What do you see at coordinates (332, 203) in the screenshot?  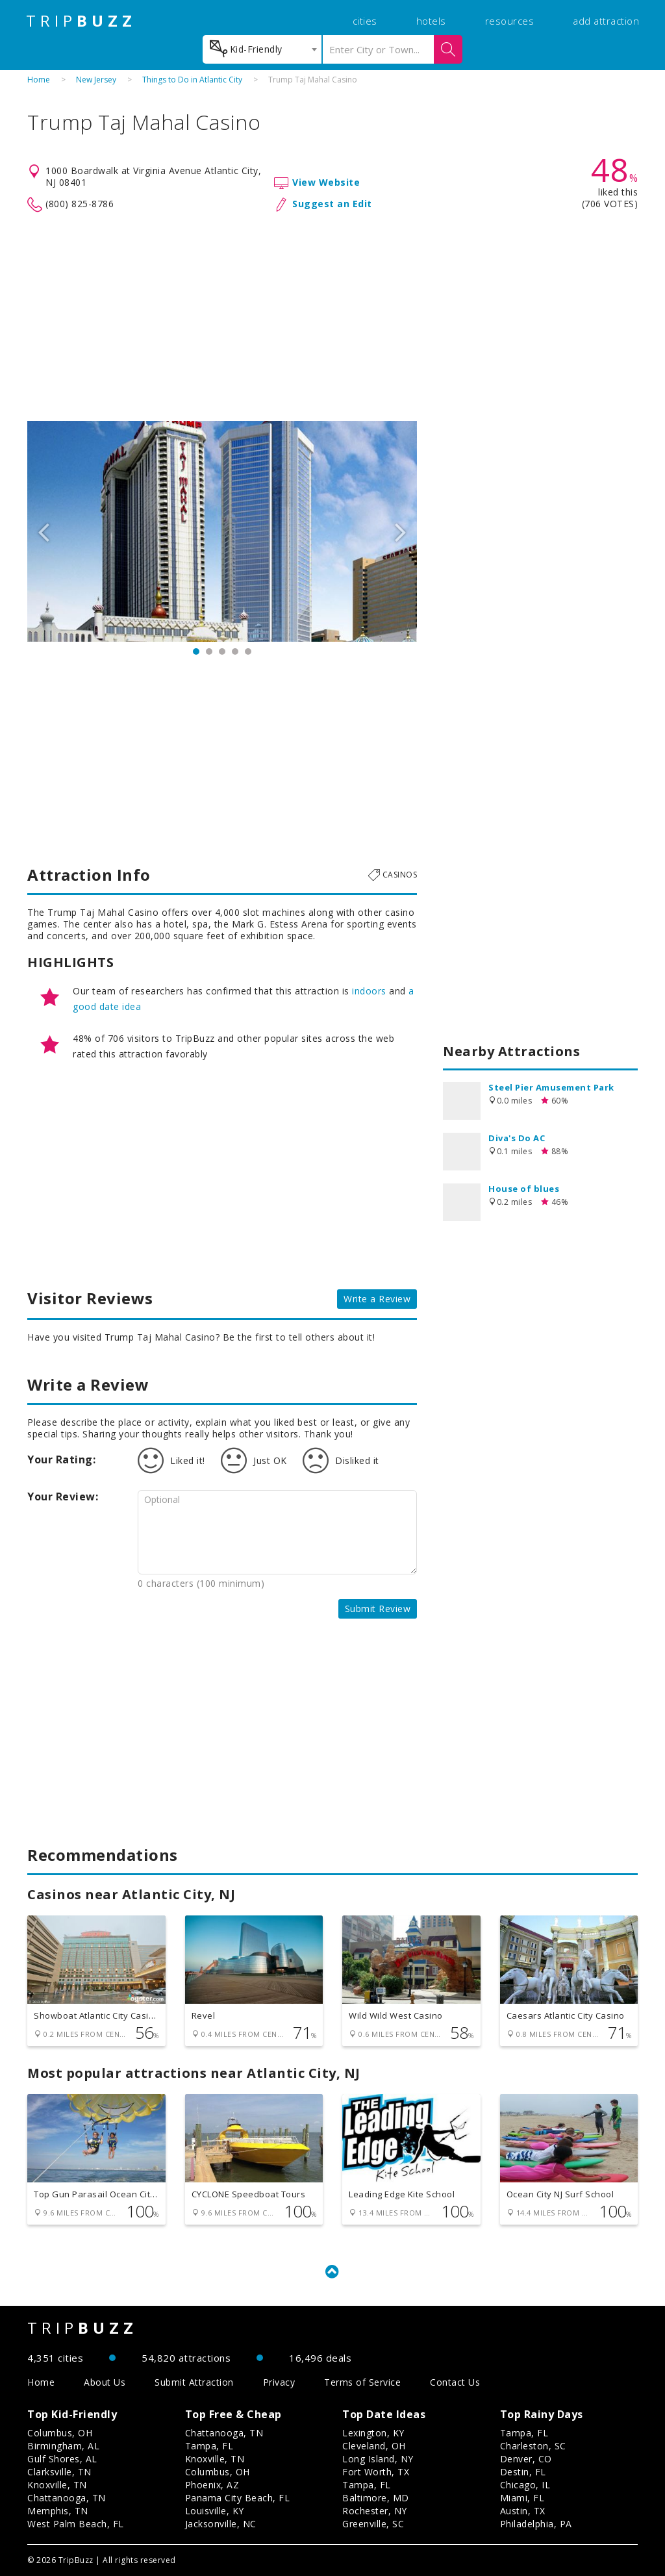 I see `Suggest an Edit` at bounding box center [332, 203].